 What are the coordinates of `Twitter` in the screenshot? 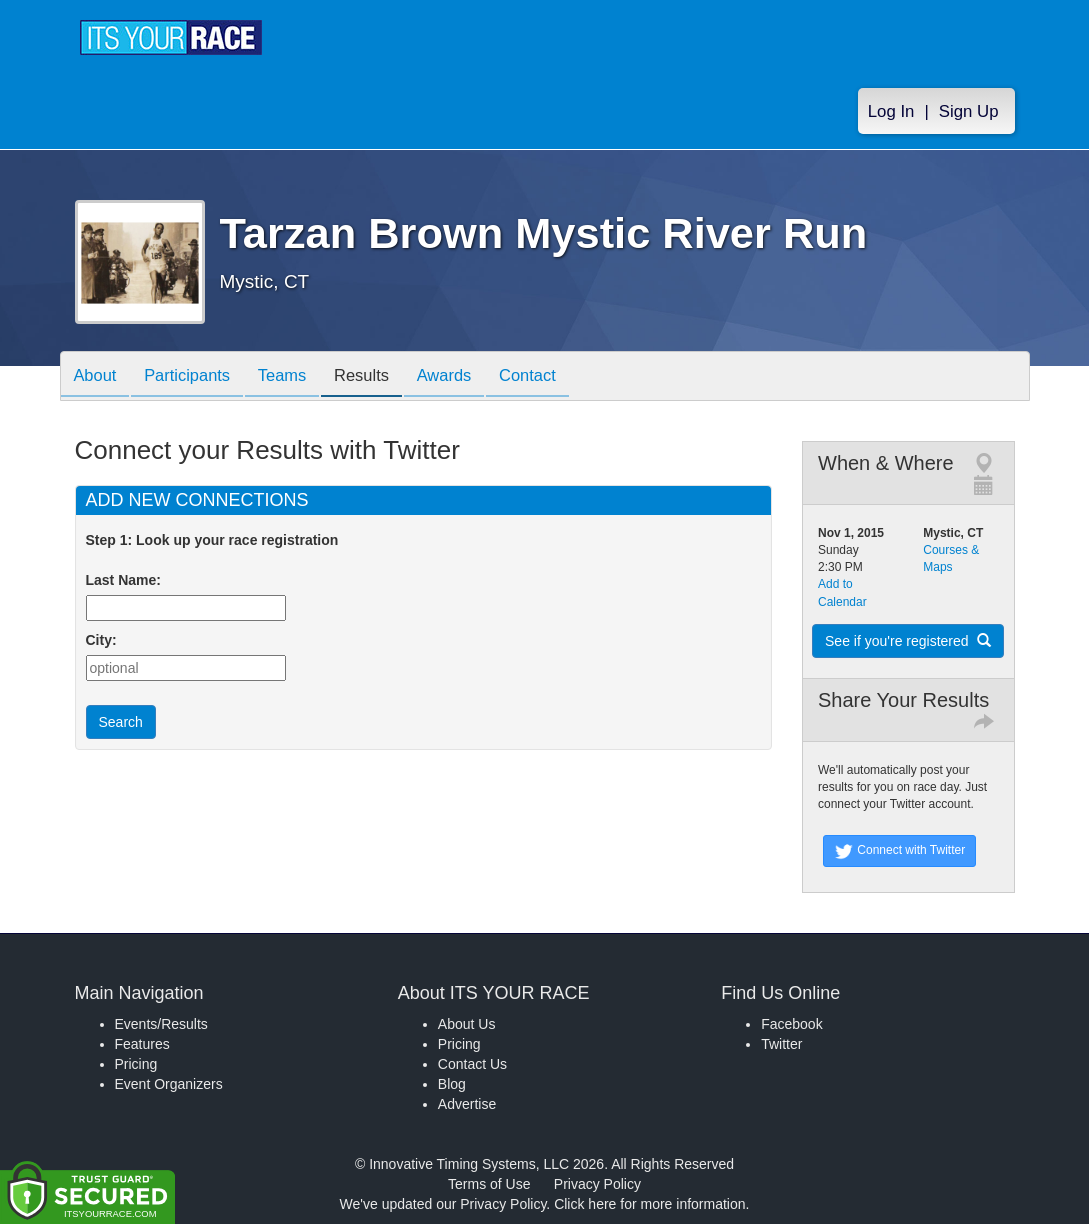 It's located at (781, 1044).